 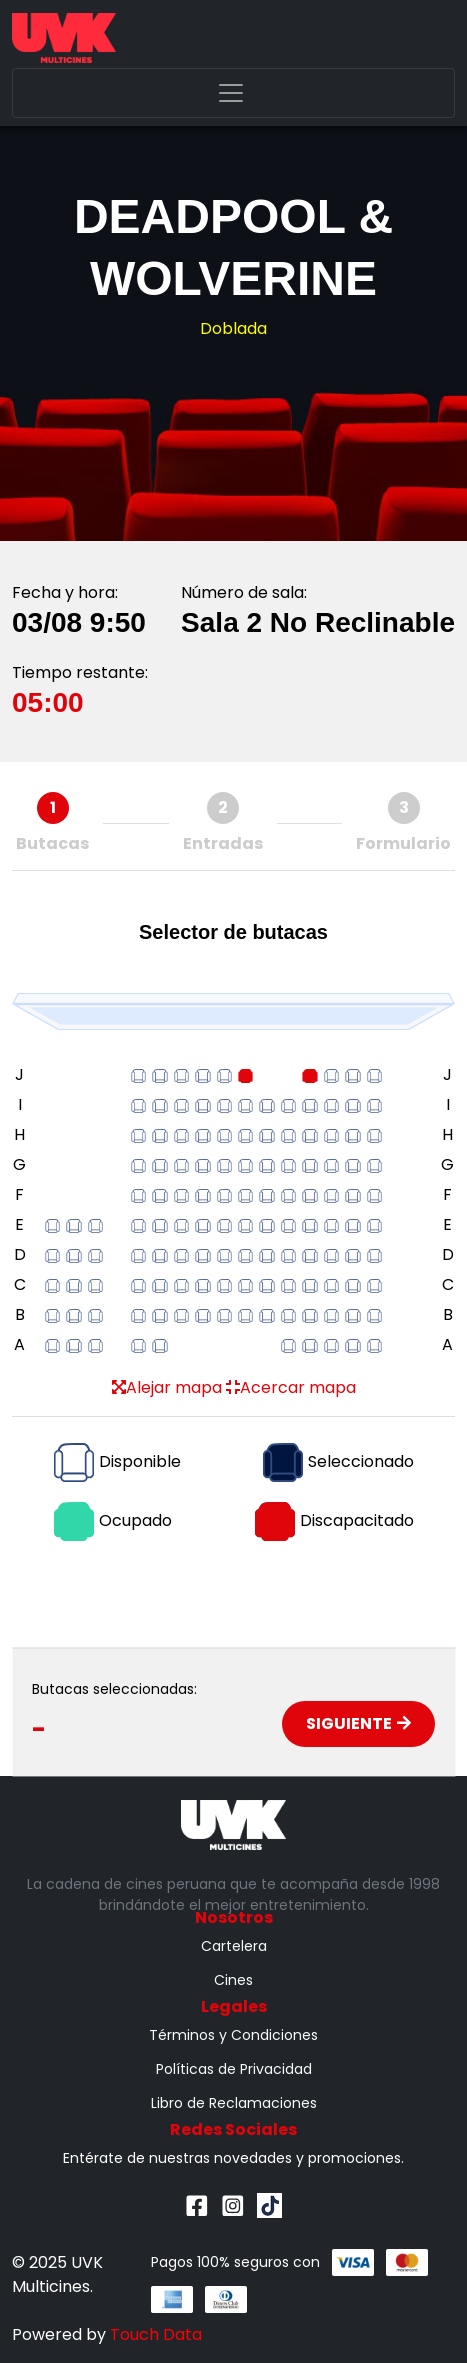 What do you see at coordinates (156, 2334) in the screenshot?
I see `Touch Data` at bounding box center [156, 2334].